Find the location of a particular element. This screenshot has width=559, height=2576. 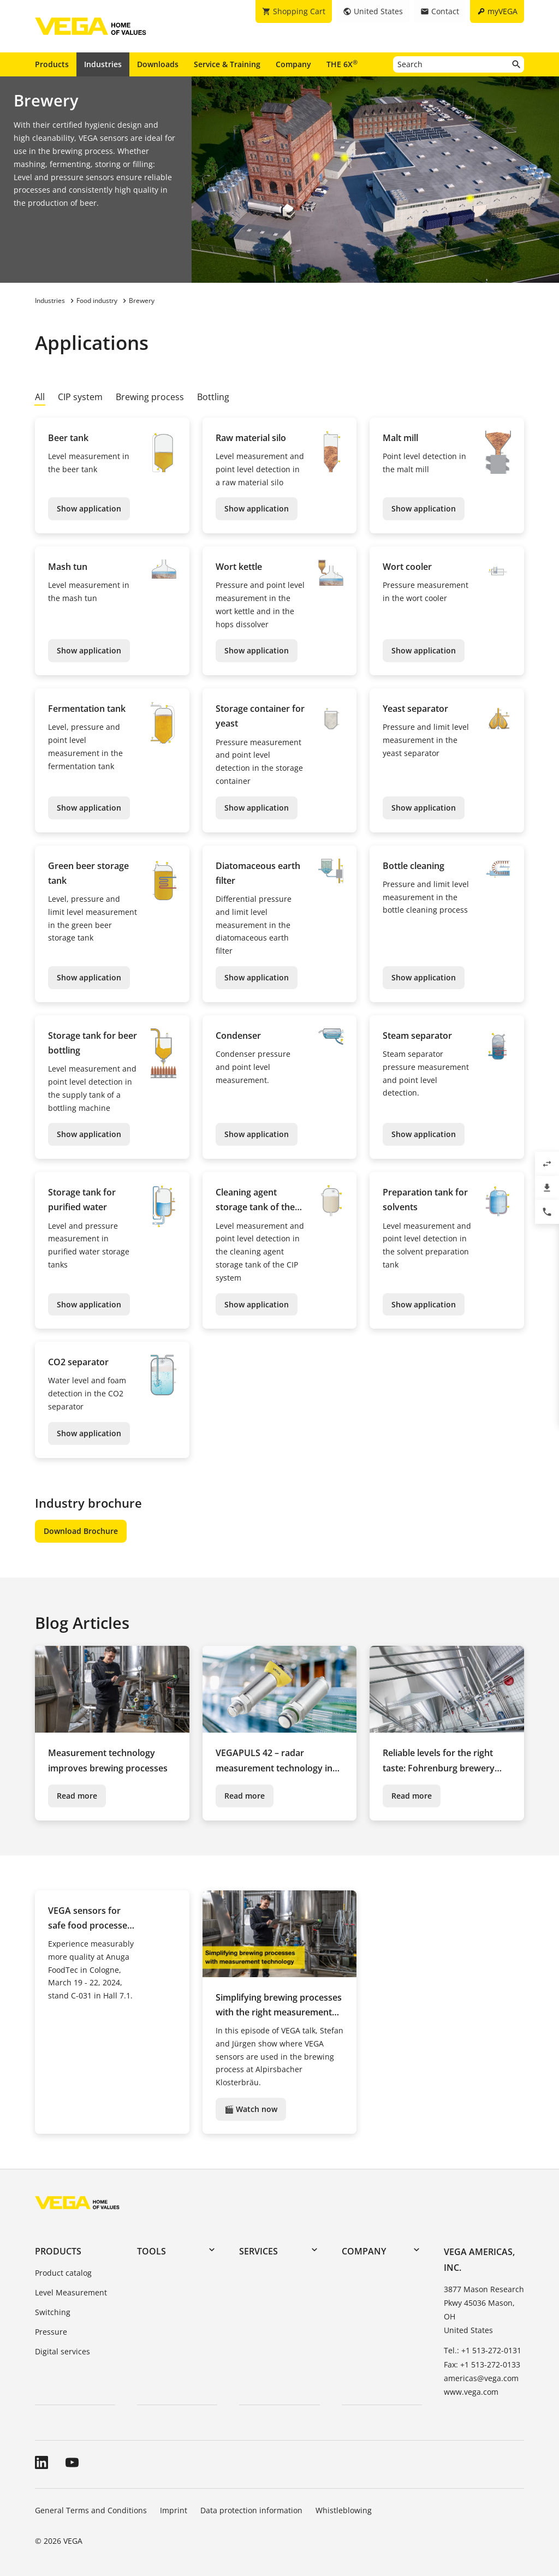

Downloads is located at coordinates (158, 64).